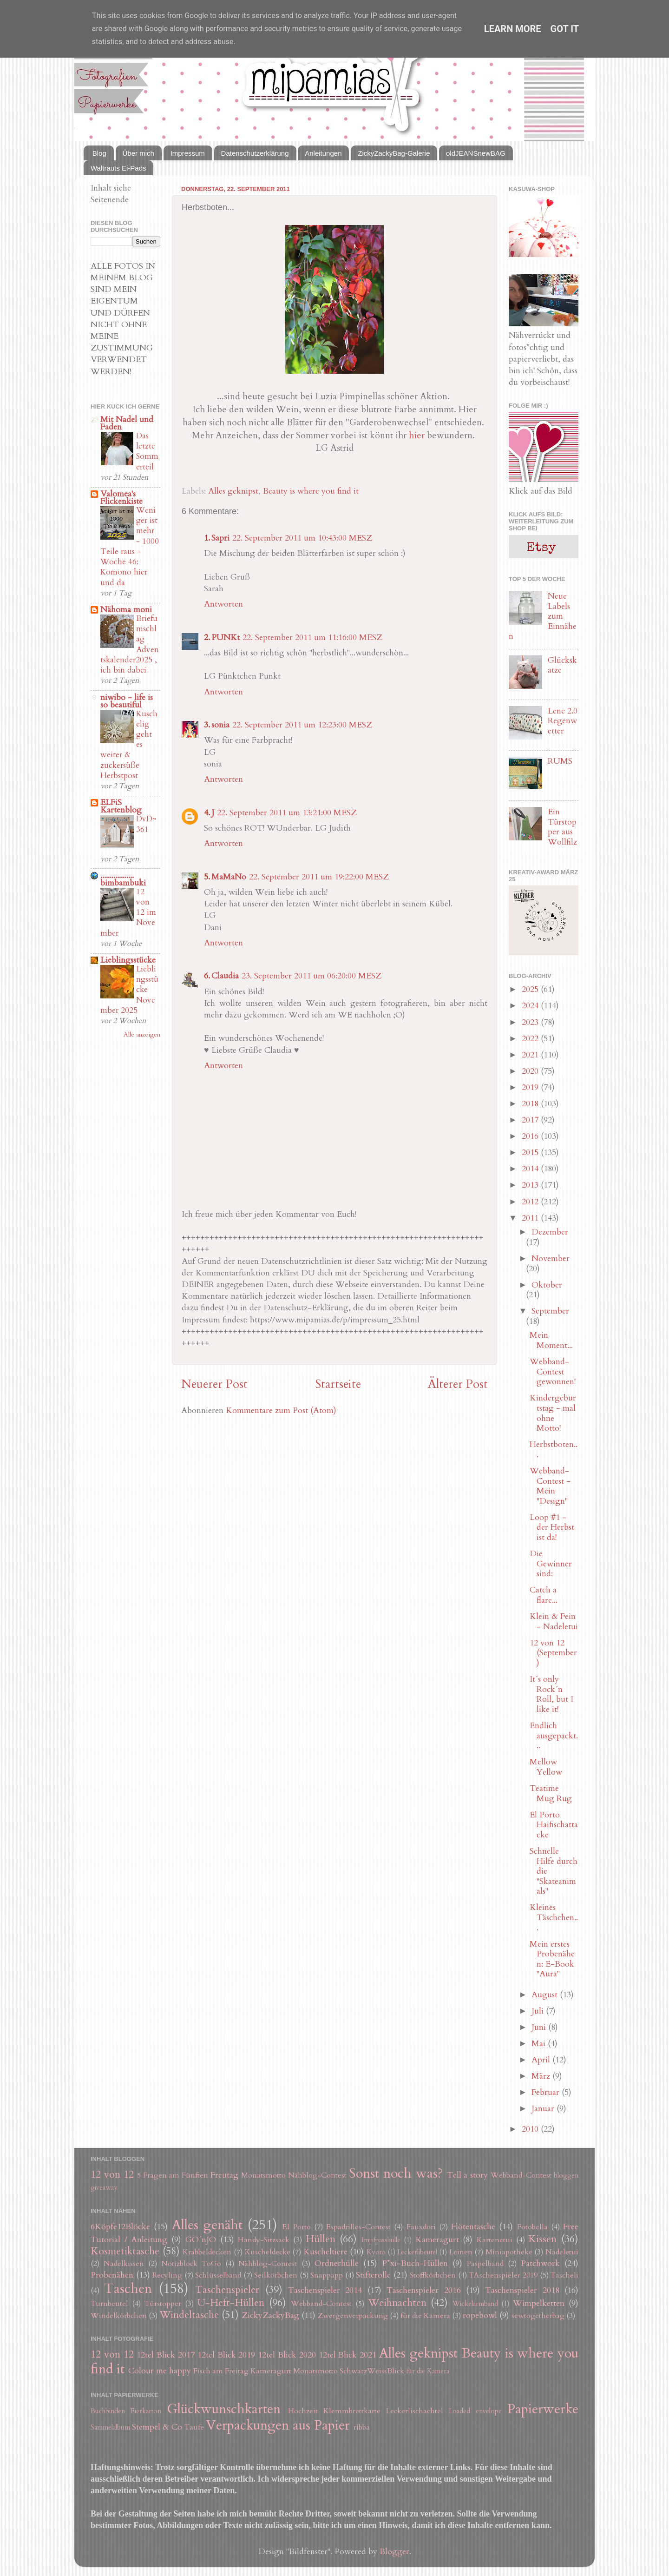 The width and height of the screenshot is (669, 2576). I want to click on 12 von 12 (September), so click(553, 1653).